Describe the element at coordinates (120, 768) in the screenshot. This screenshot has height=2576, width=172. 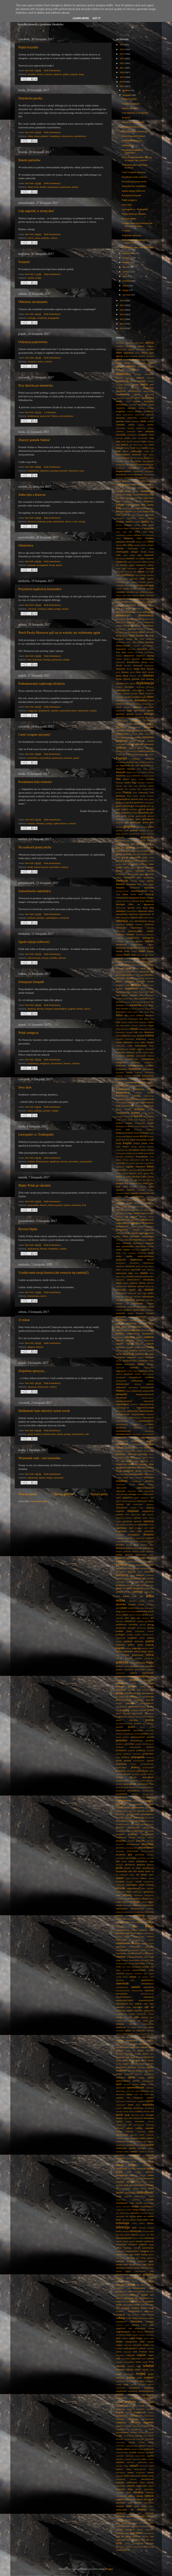
I see `fanatyzm` at that location.